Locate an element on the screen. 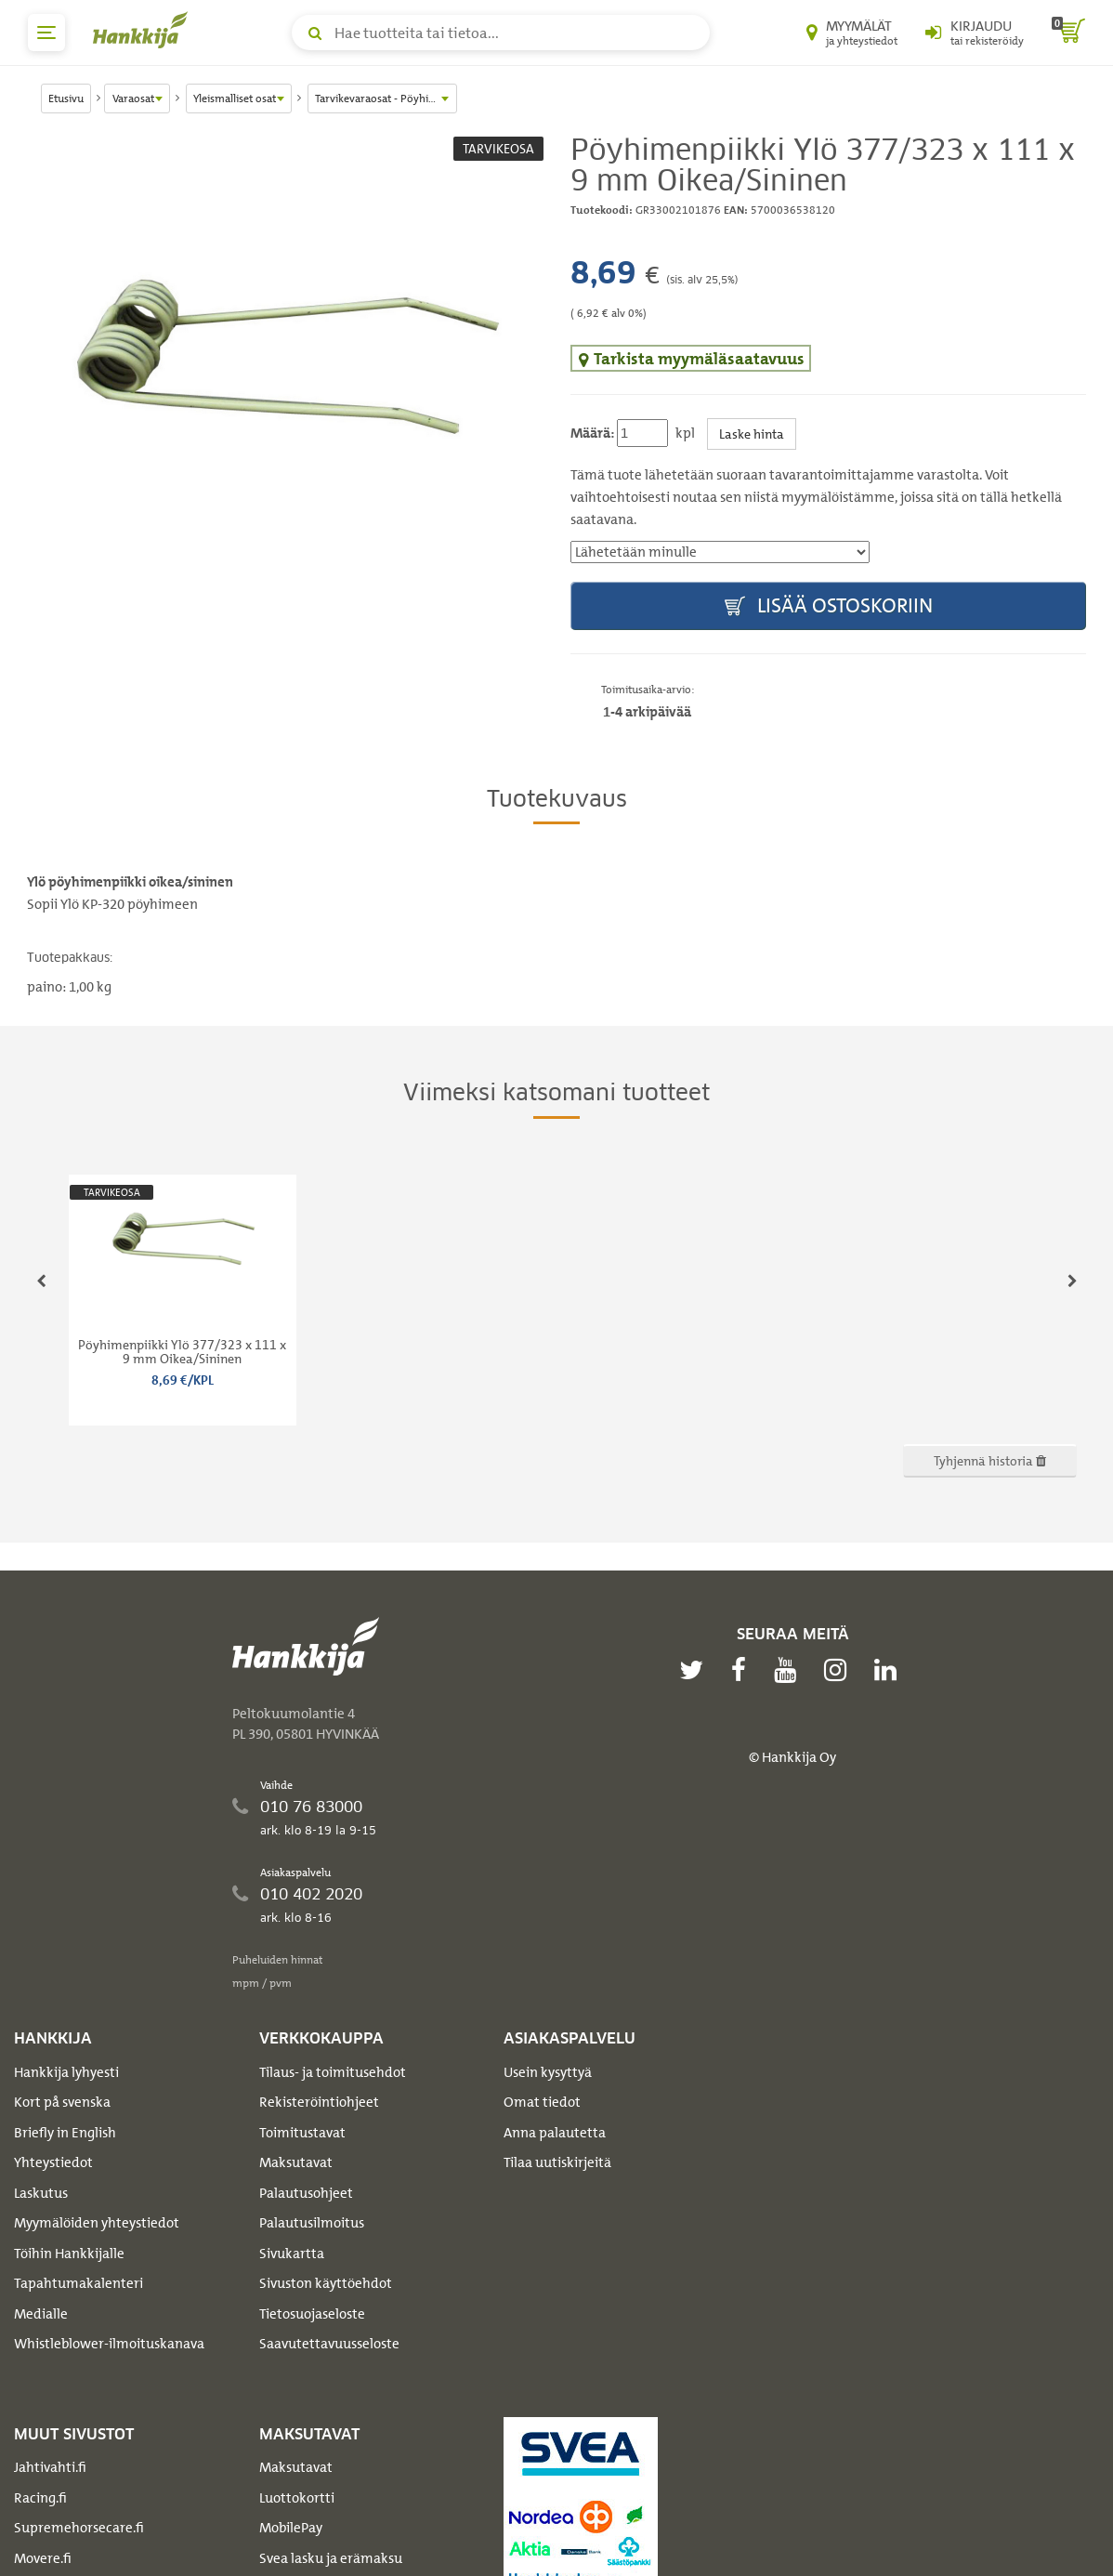  [twitter] is located at coordinates (696, 1670).